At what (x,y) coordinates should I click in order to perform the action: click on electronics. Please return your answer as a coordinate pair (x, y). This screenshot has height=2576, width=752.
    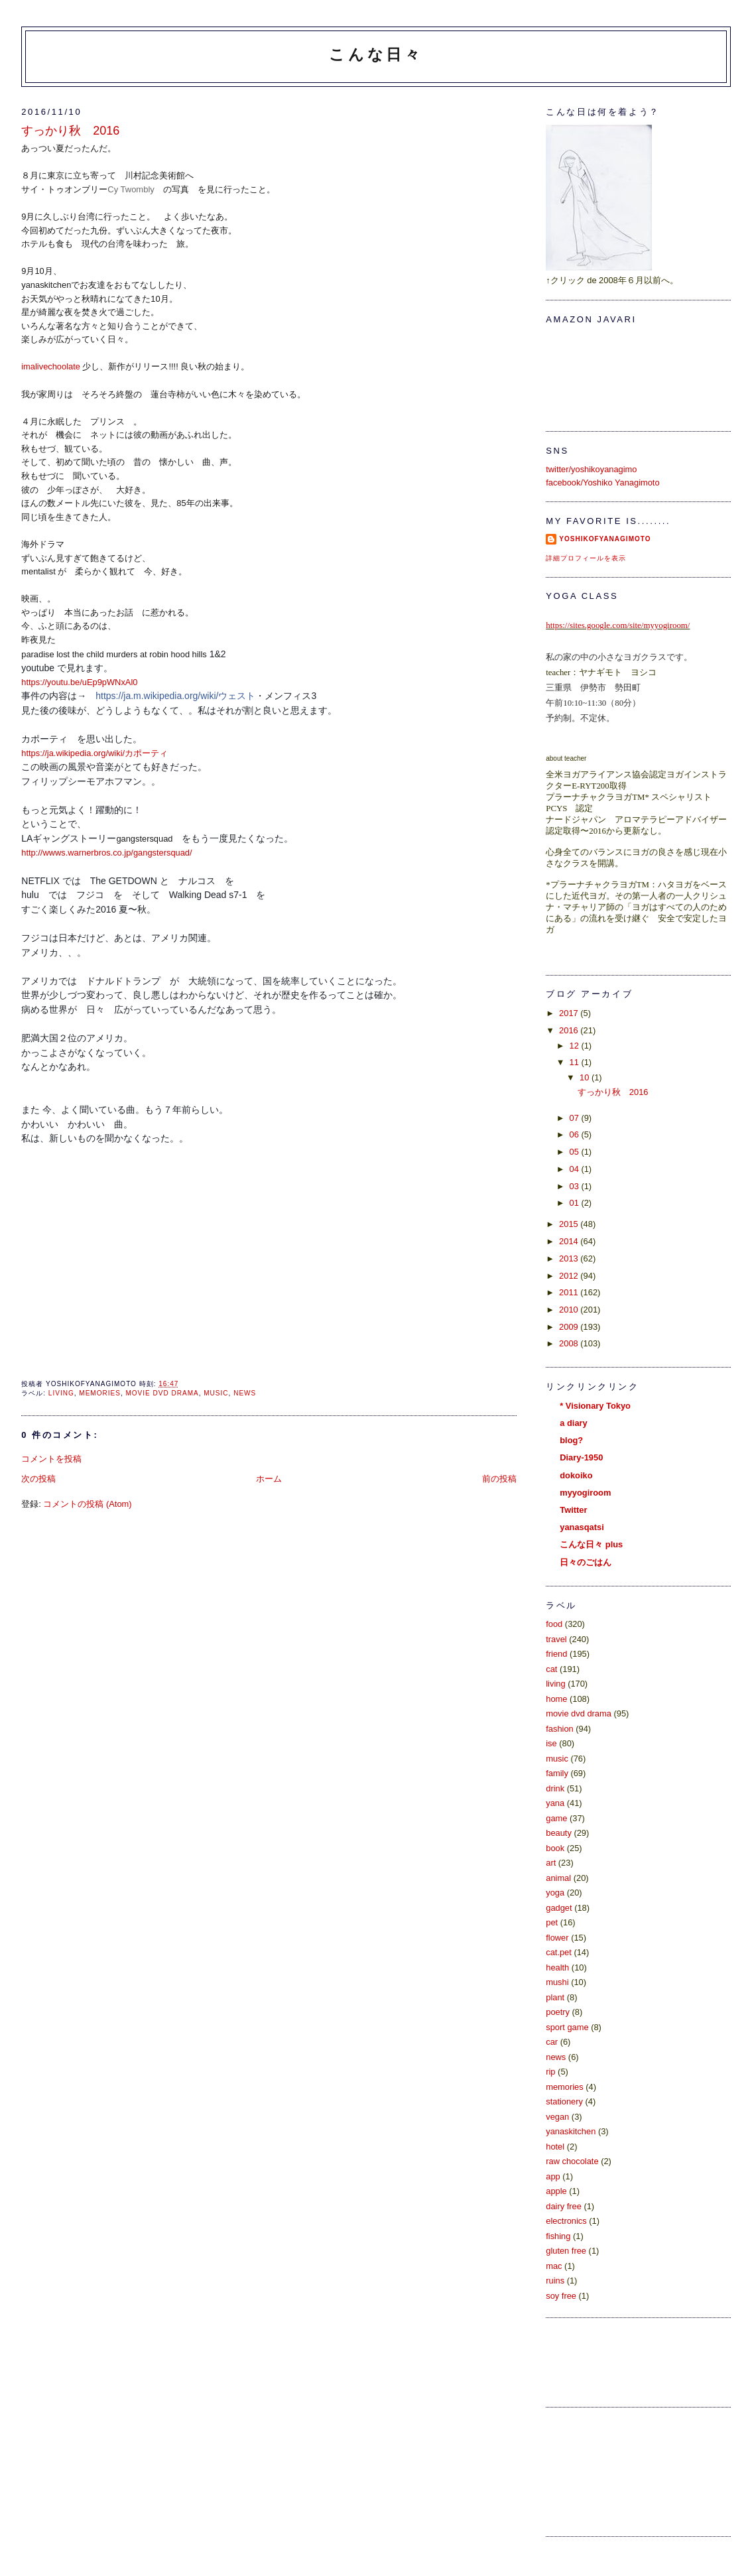
    Looking at the image, I should click on (566, 2221).